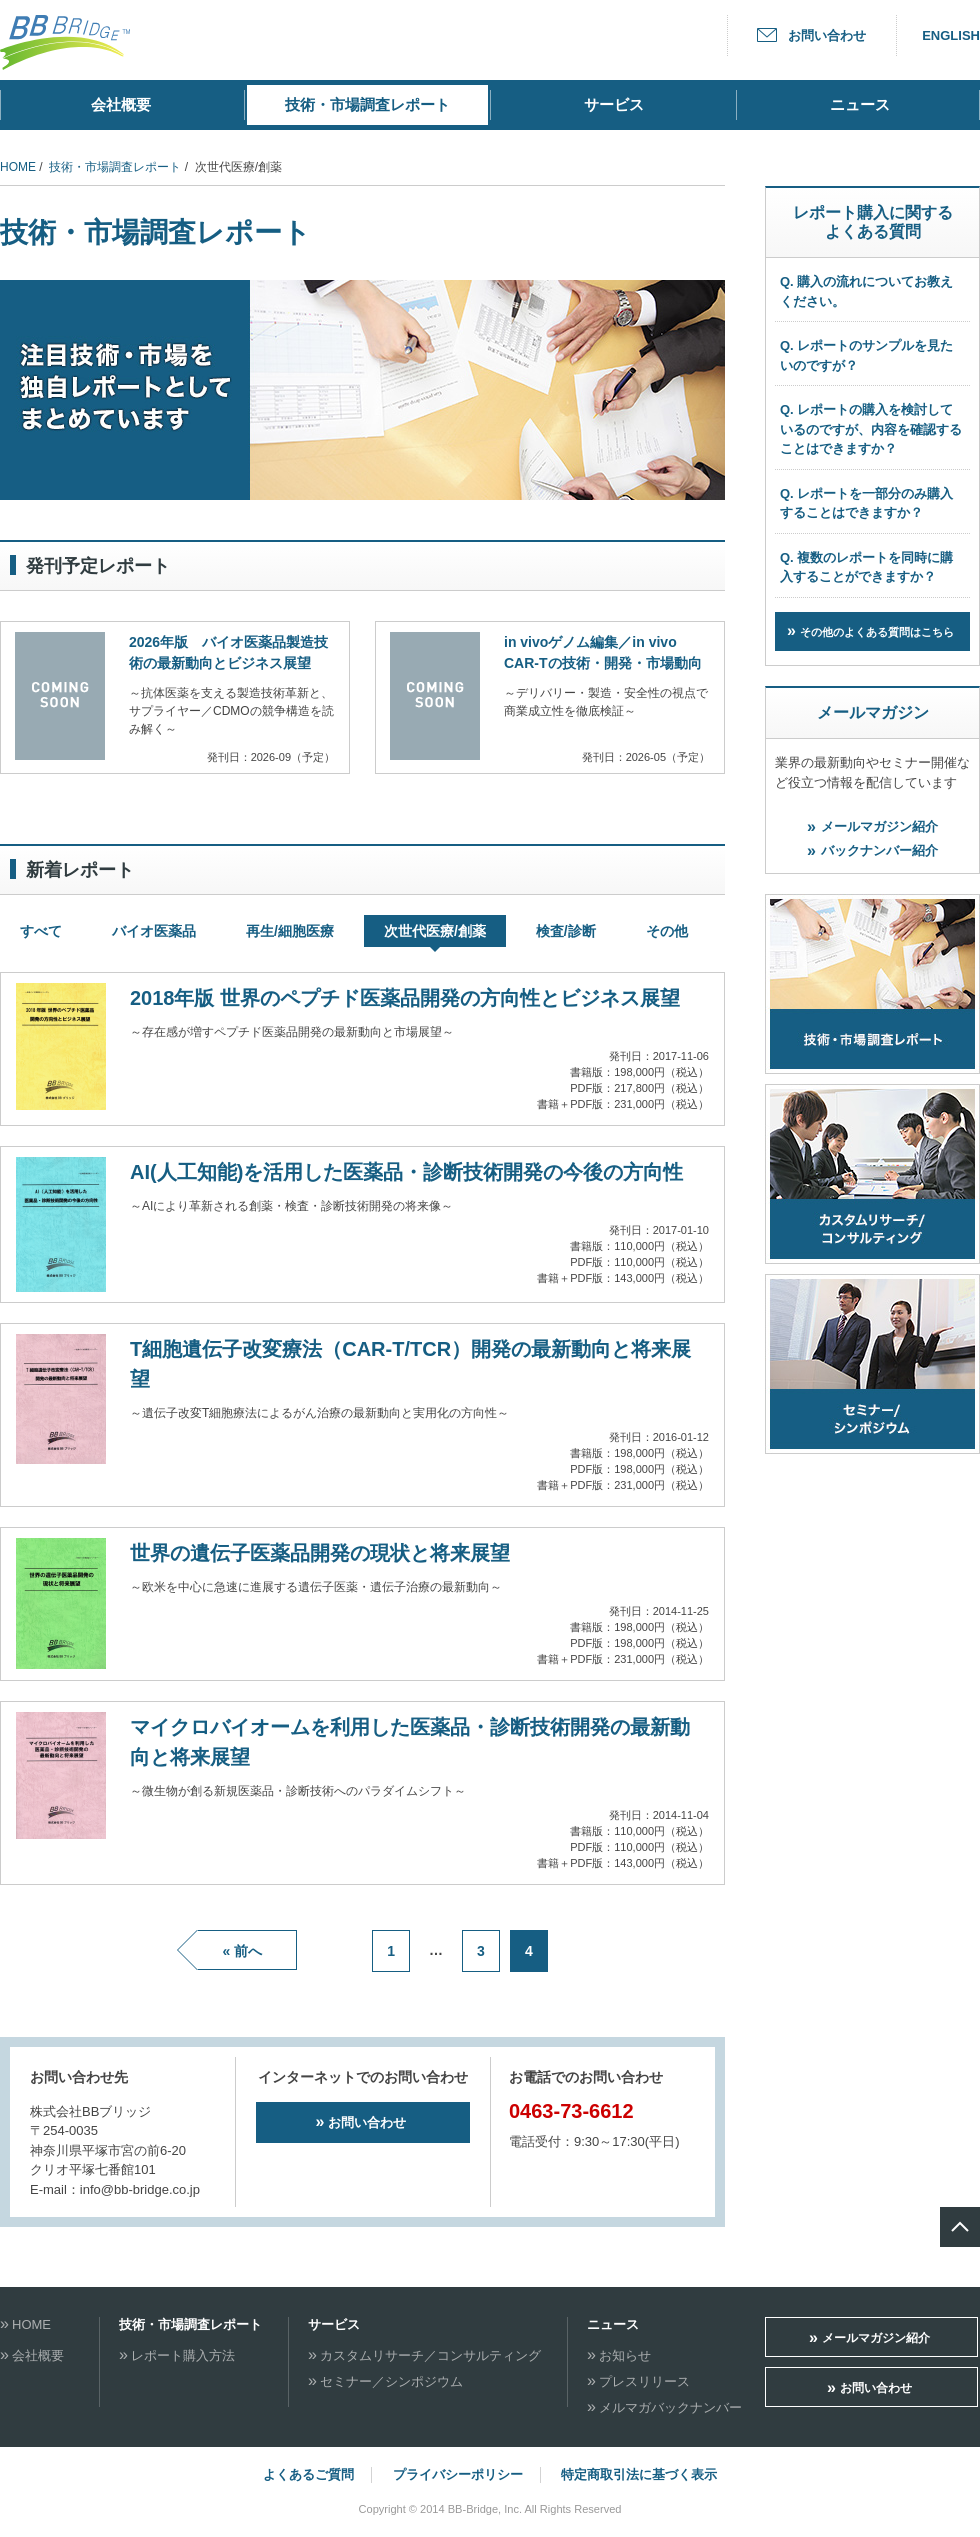  Describe the element at coordinates (639, 2474) in the screenshot. I see `特定商取引法に基づく表示` at that location.